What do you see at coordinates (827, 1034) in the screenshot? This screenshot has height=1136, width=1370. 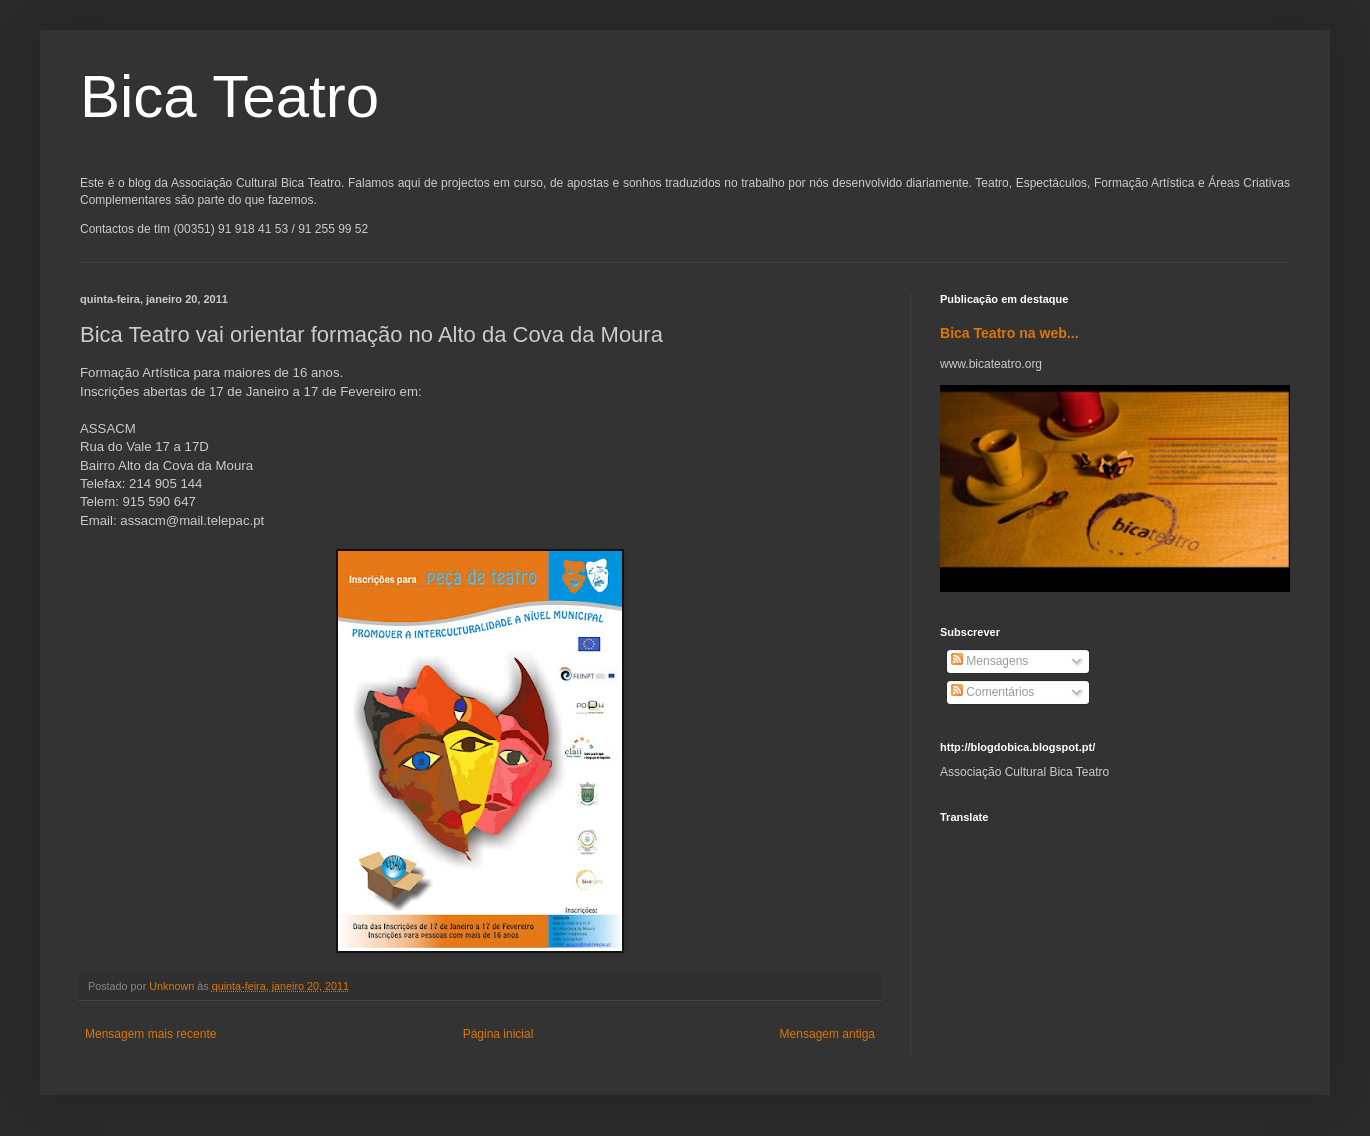 I see `Mensagem antiga` at bounding box center [827, 1034].